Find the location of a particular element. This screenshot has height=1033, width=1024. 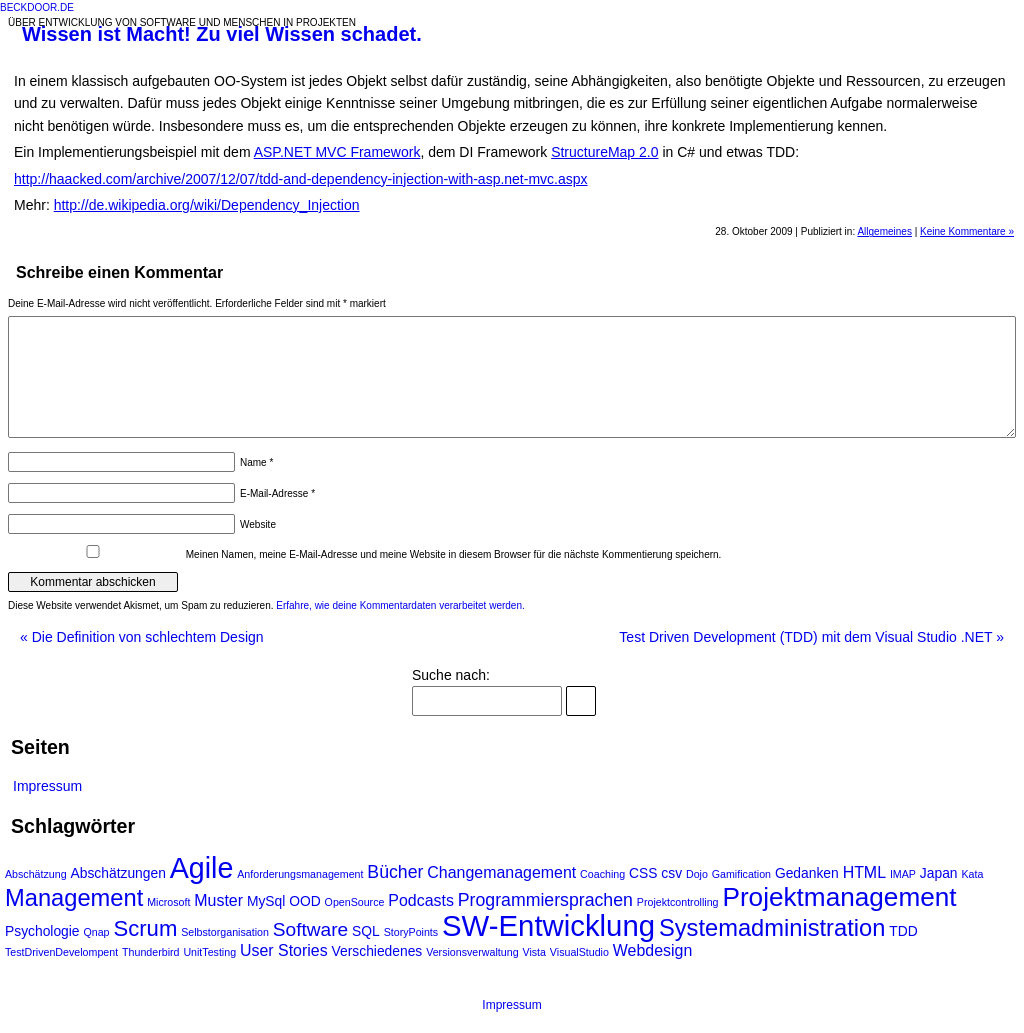

Wissen ist Macht! Zu viel Wissen schadet. is located at coordinates (222, 34).